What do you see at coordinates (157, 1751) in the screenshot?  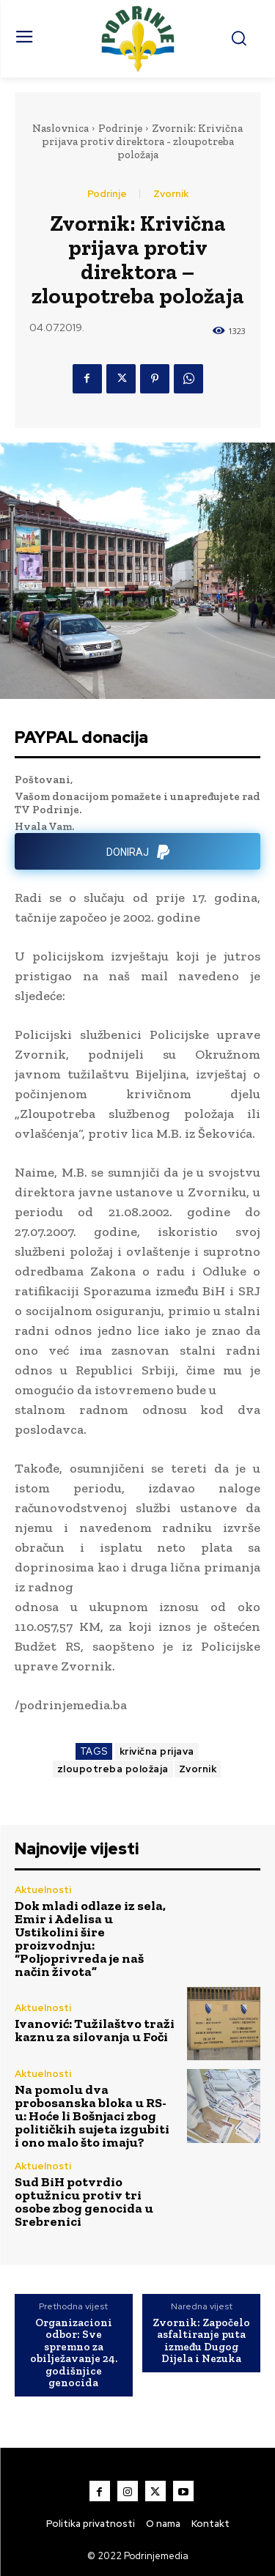 I see `krivična prijava` at bounding box center [157, 1751].